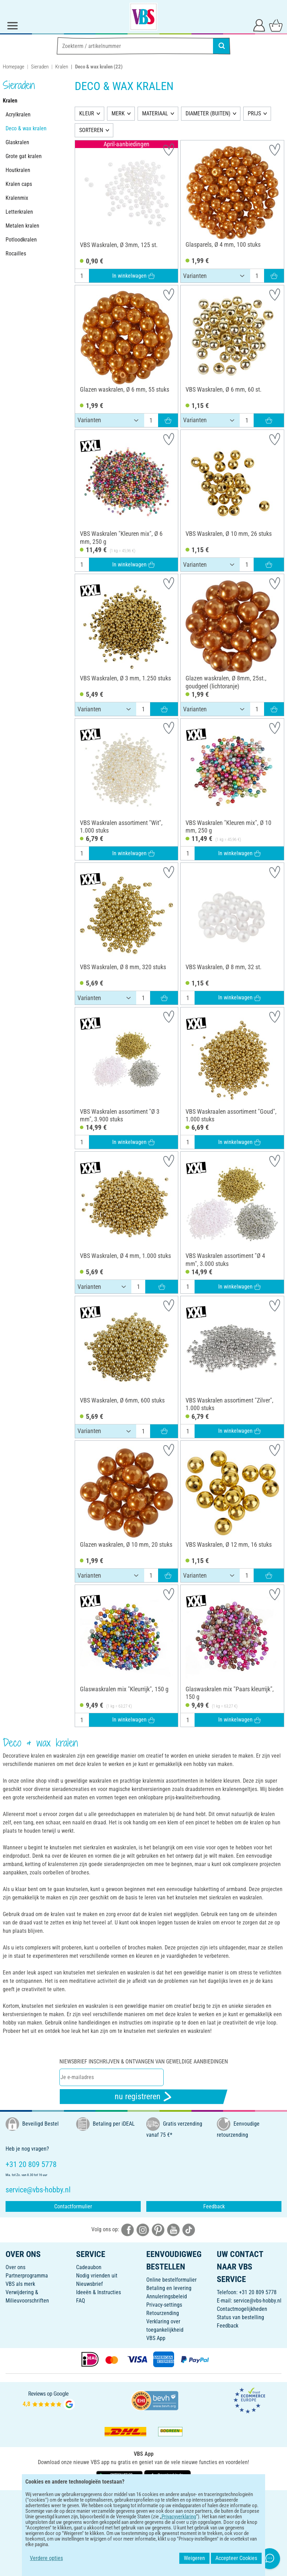 This screenshot has height=2576, width=287. What do you see at coordinates (98, 2292) in the screenshot?
I see `Ideeën & Instructies` at bounding box center [98, 2292].